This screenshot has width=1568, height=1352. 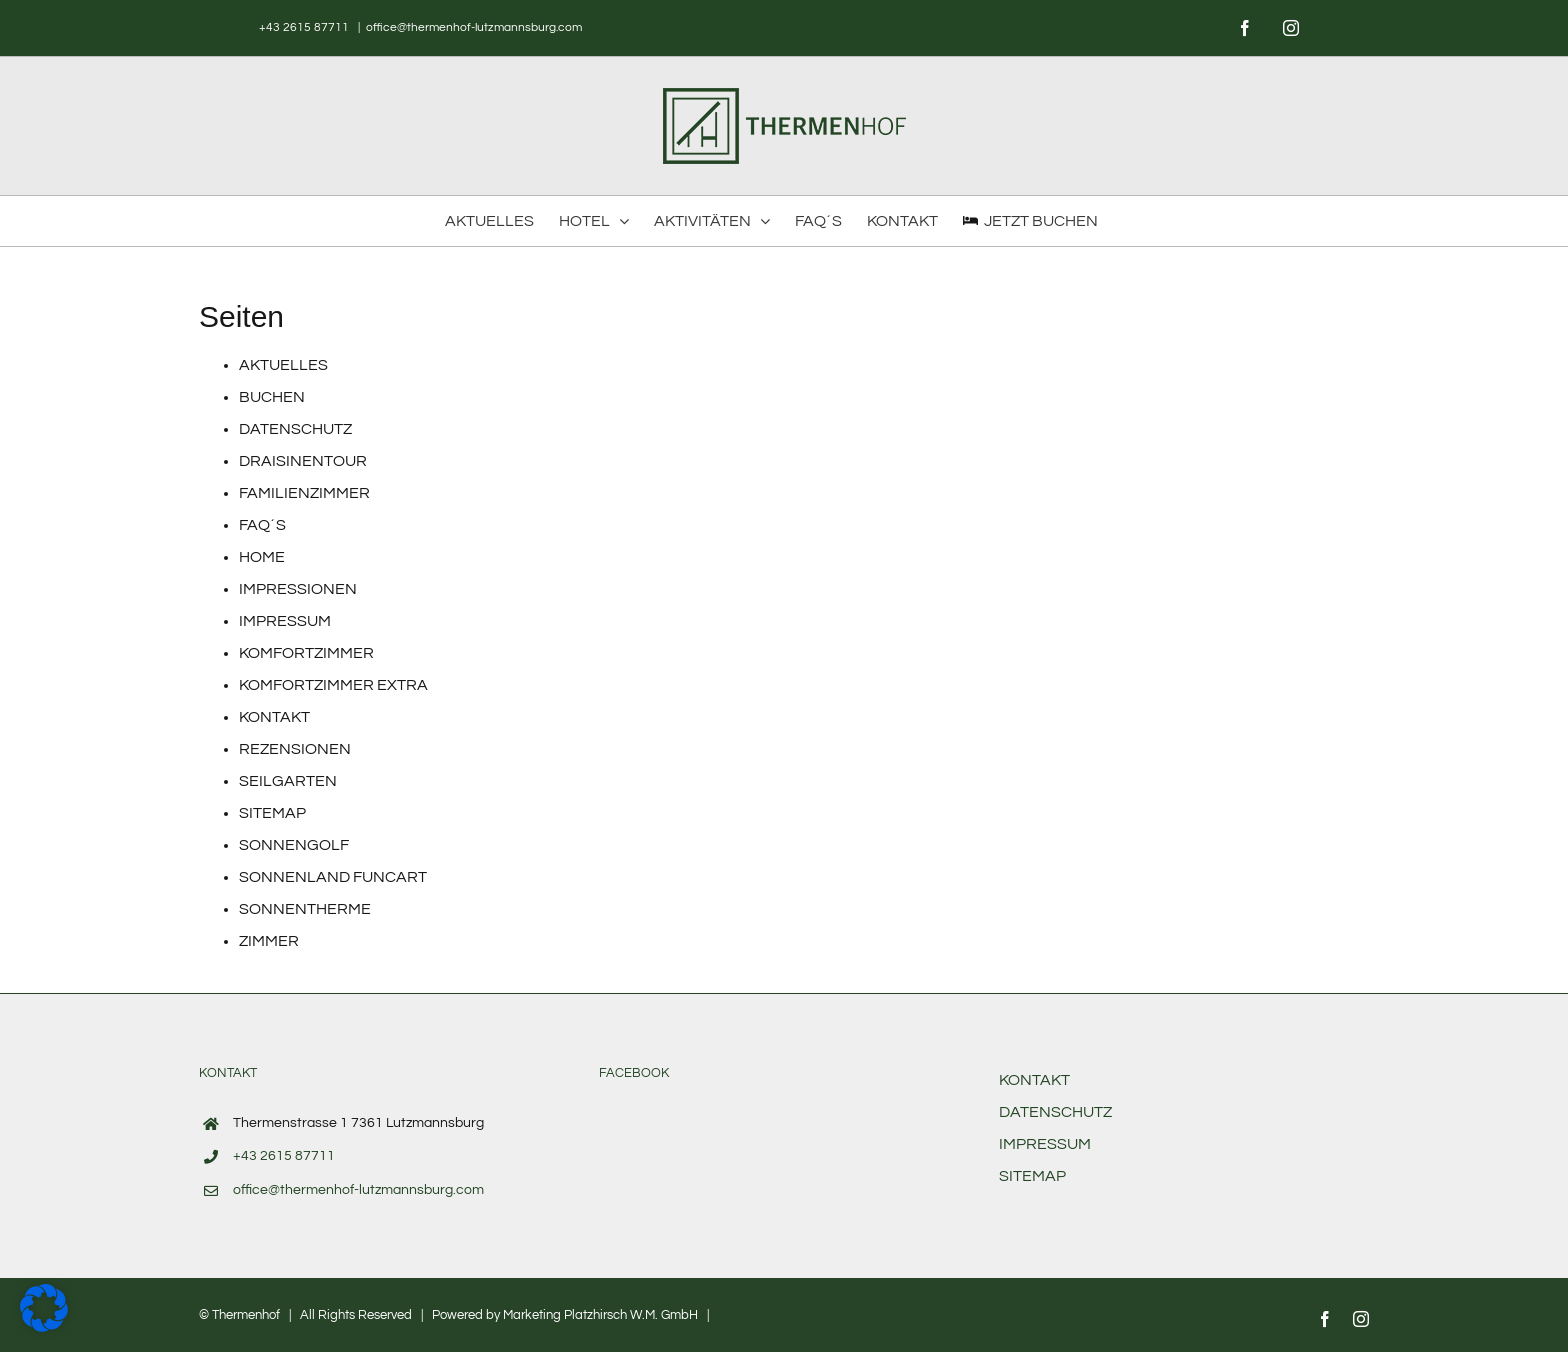 I want to click on SONNENTHERME, so click(x=305, y=909).